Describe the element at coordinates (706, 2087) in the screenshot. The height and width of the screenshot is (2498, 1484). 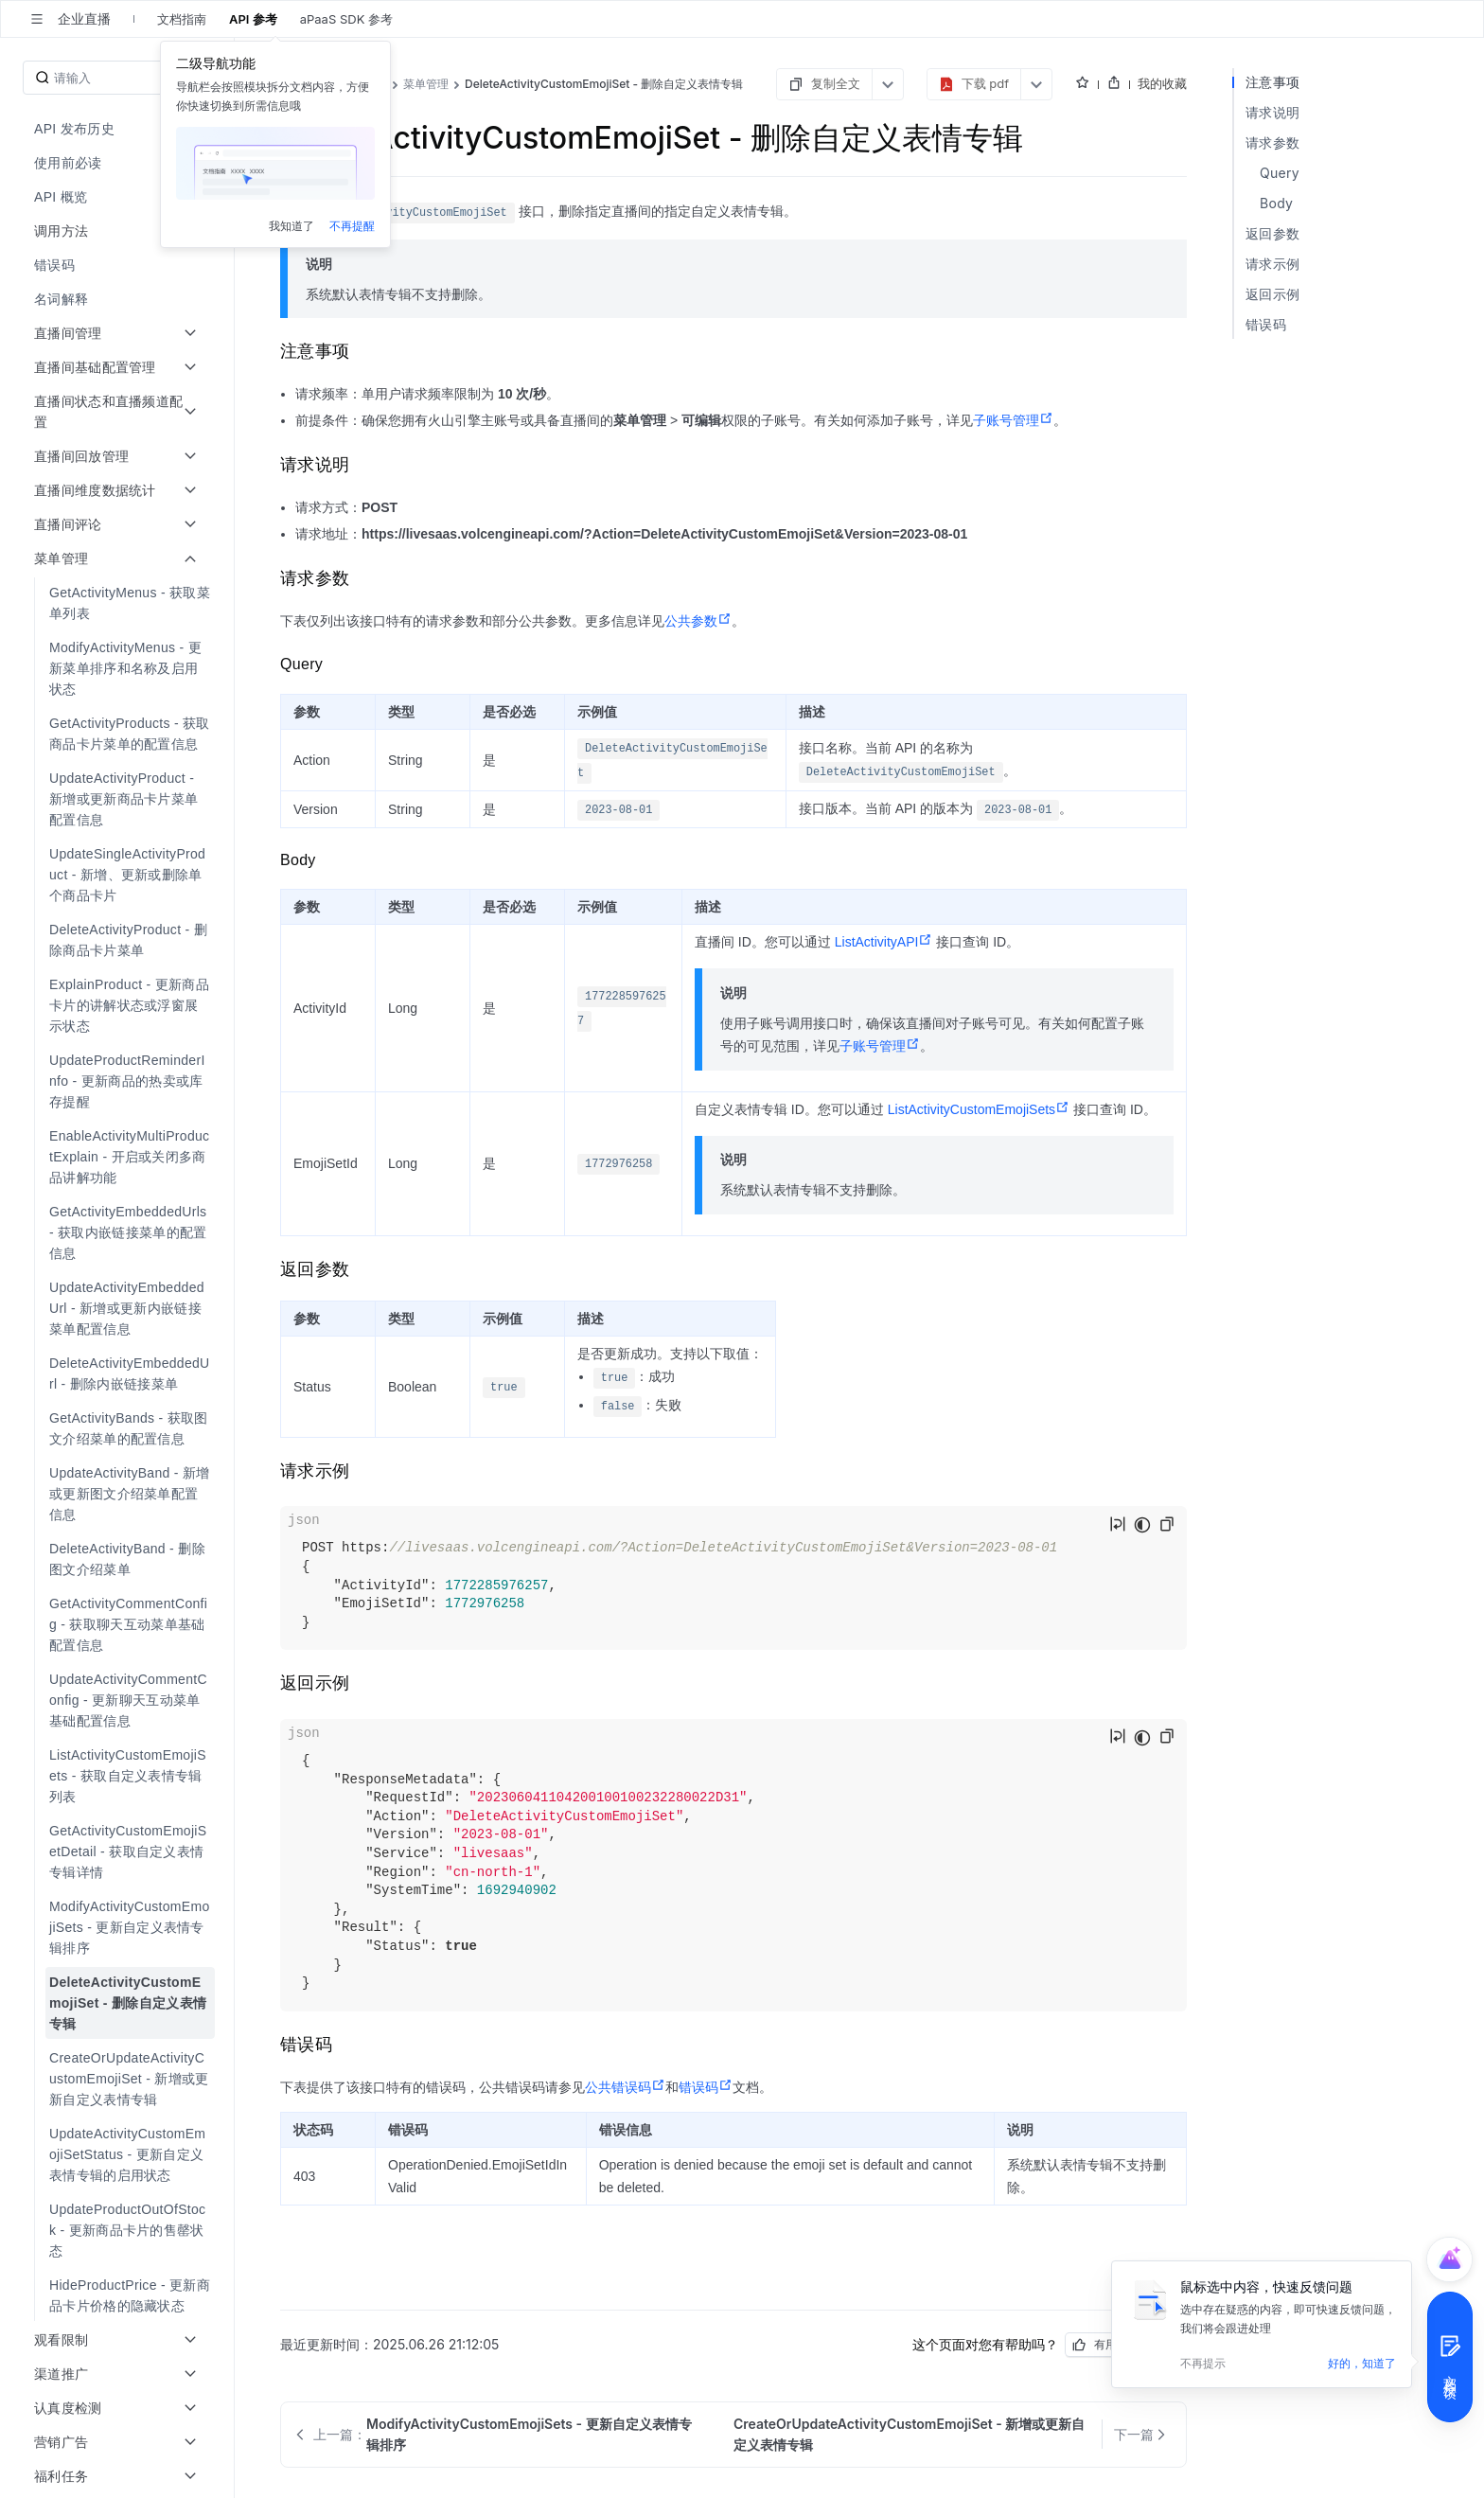
I see `错误码` at that location.